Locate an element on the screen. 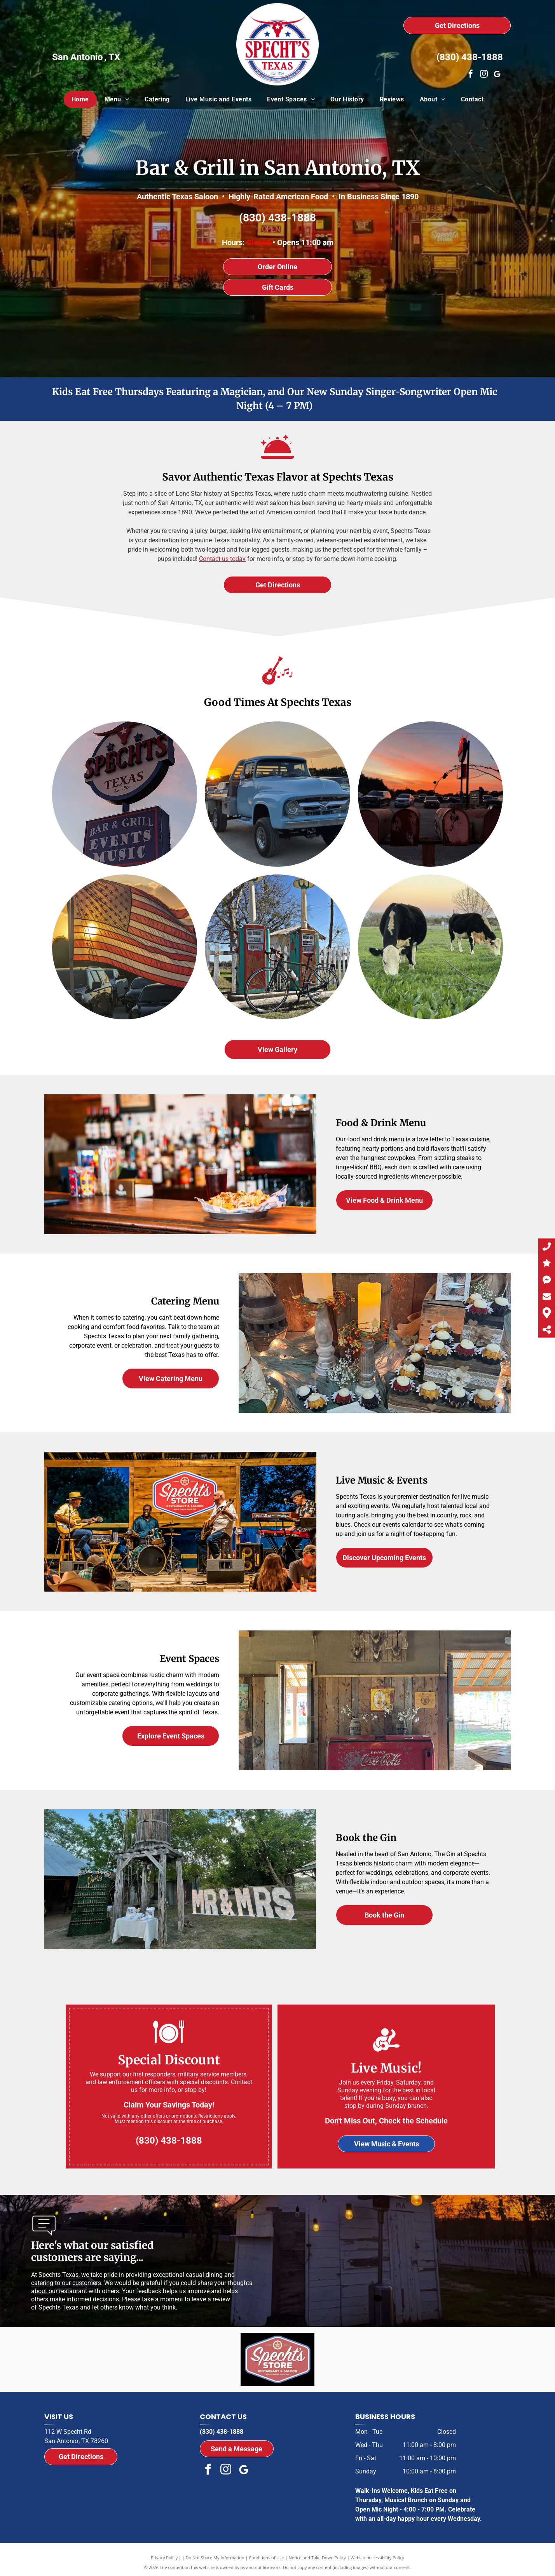 This screenshot has height=2576, width=555. [A row of mailboxes in a parking lot at sunset] is located at coordinates (430, 793).